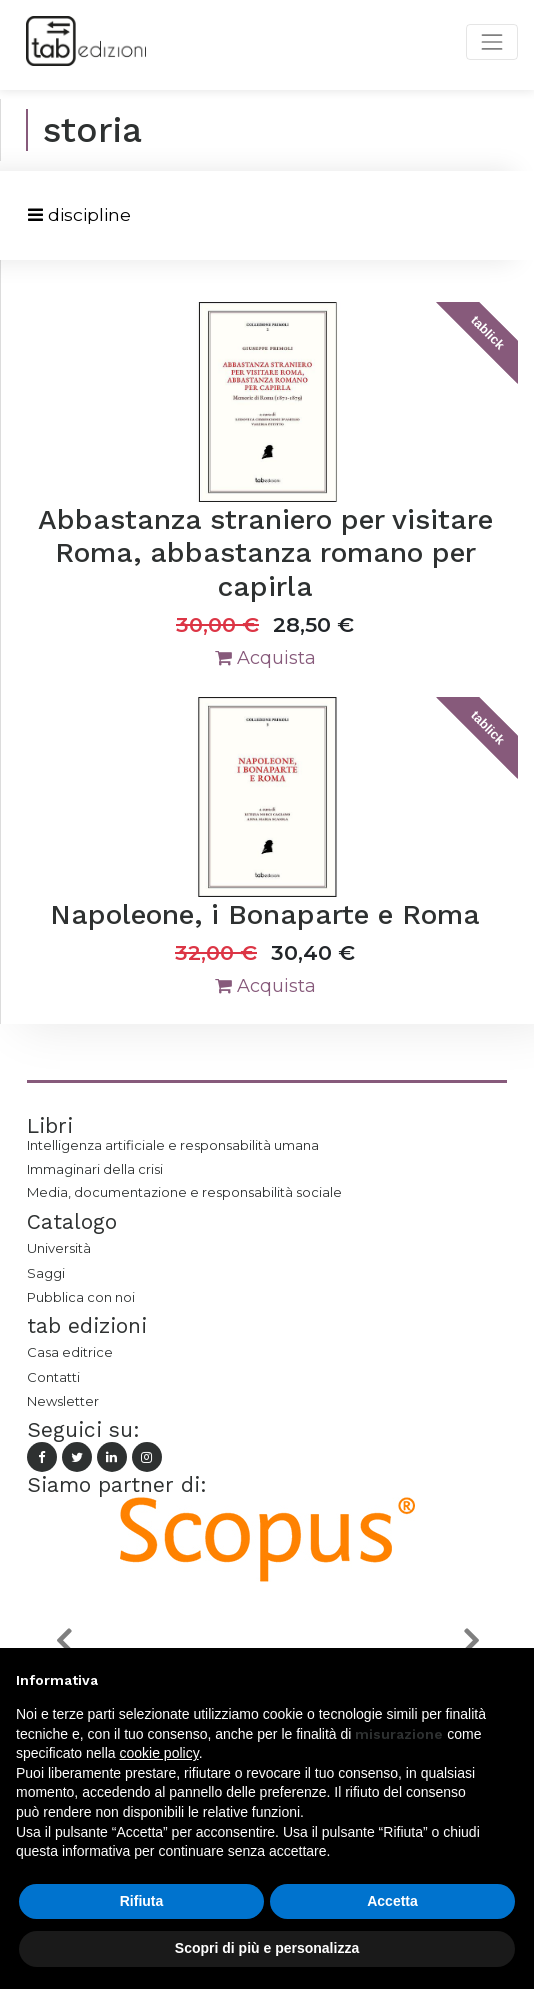 This screenshot has height=1989, width=534. Describe the element at coordinates (70, 1352) in the screenshot. I see `Casa editrice` at that location.